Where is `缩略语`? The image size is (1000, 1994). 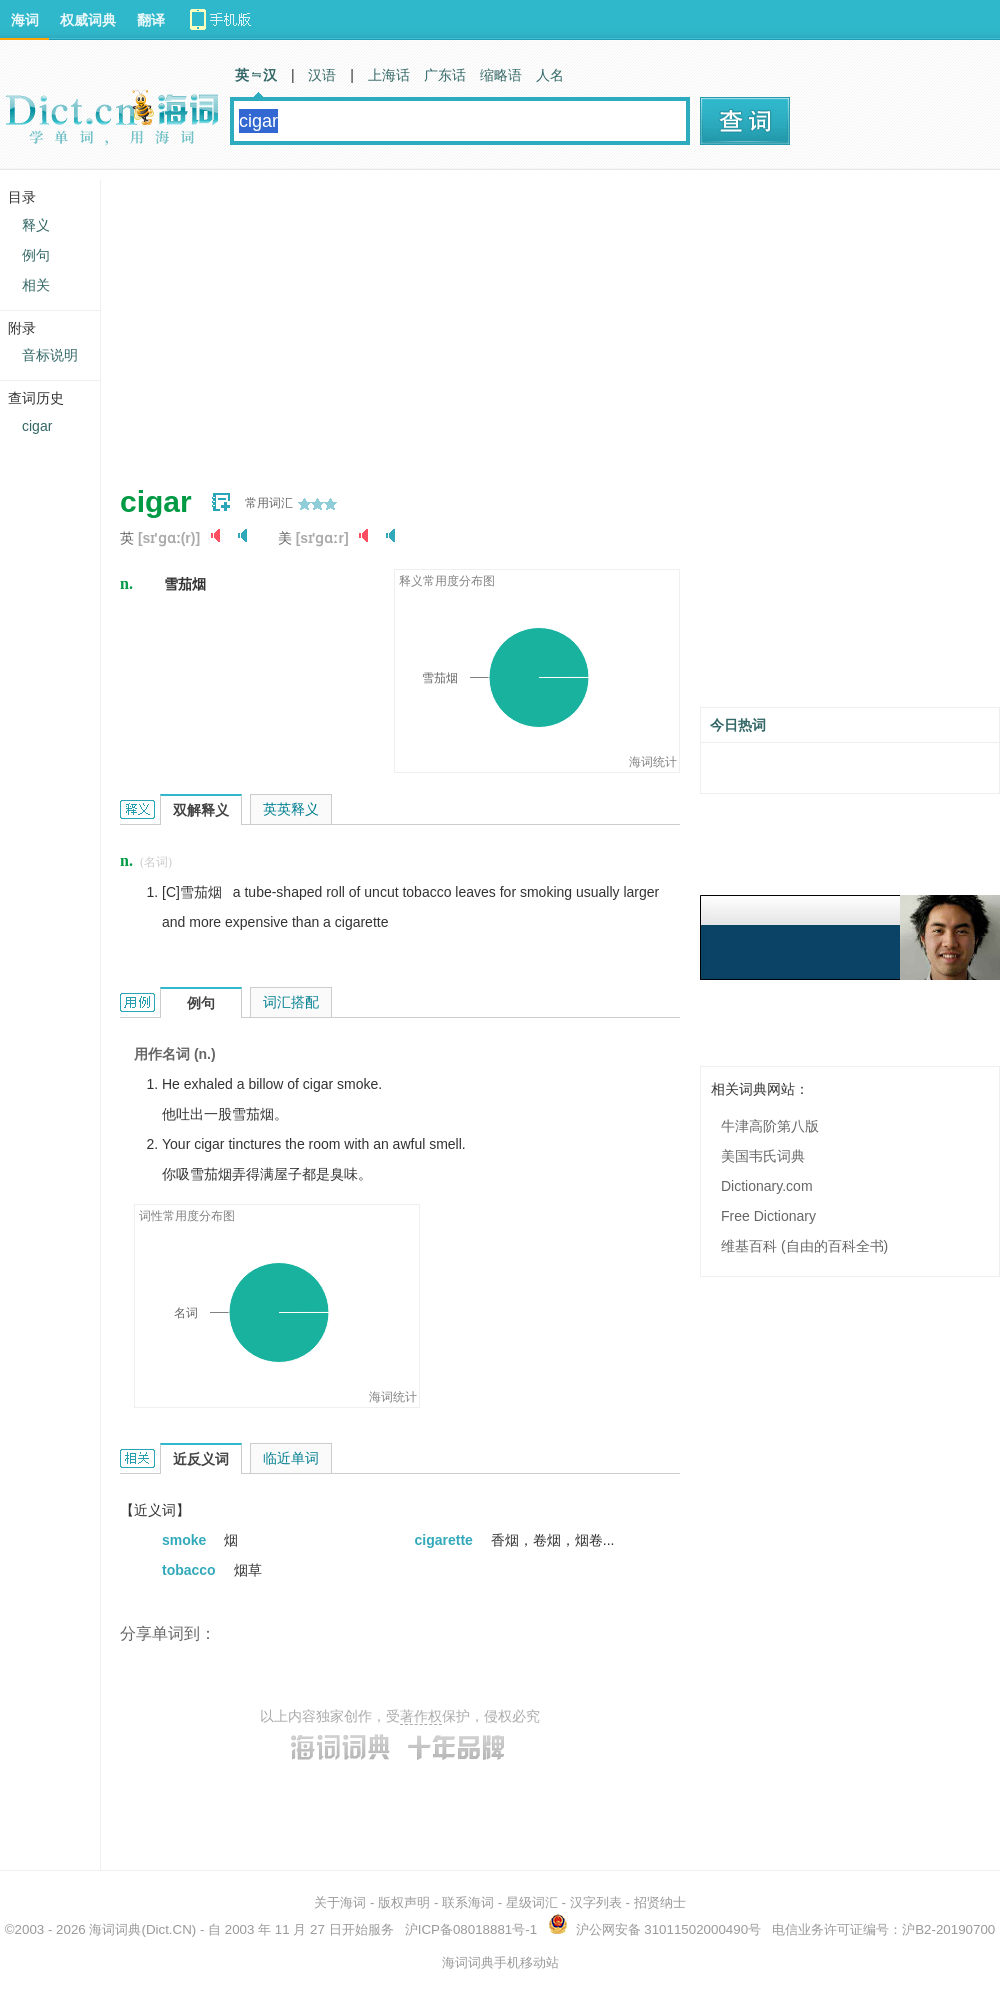
缩略语 is located at coordinates (501, 75).